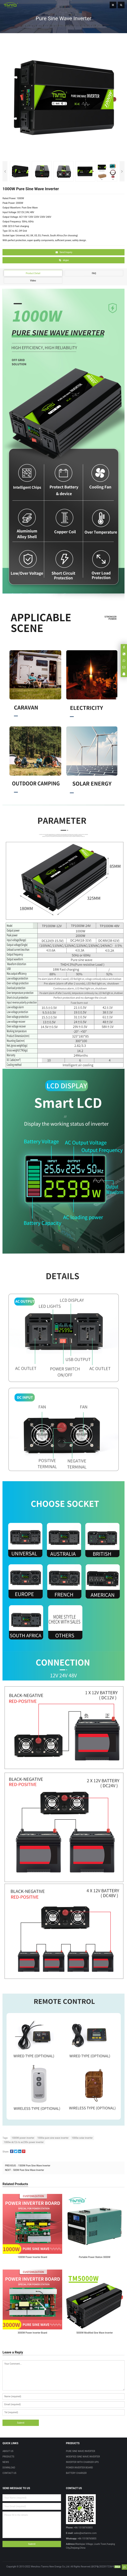  What do you see at coordinates (23, 2138) in the screenshot?
I see `1000W power inverter` at bounding box center [23, 2138].